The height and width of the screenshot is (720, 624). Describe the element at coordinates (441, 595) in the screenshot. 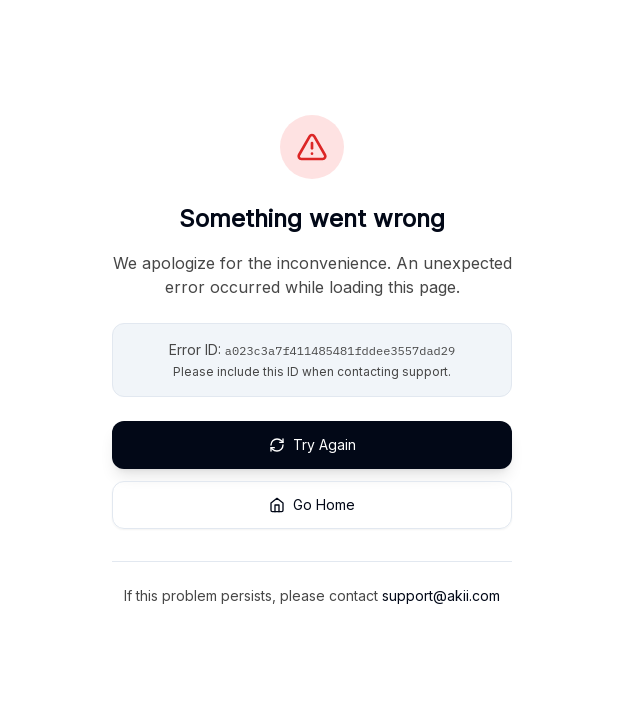

I see `support@akii.com` at that location.